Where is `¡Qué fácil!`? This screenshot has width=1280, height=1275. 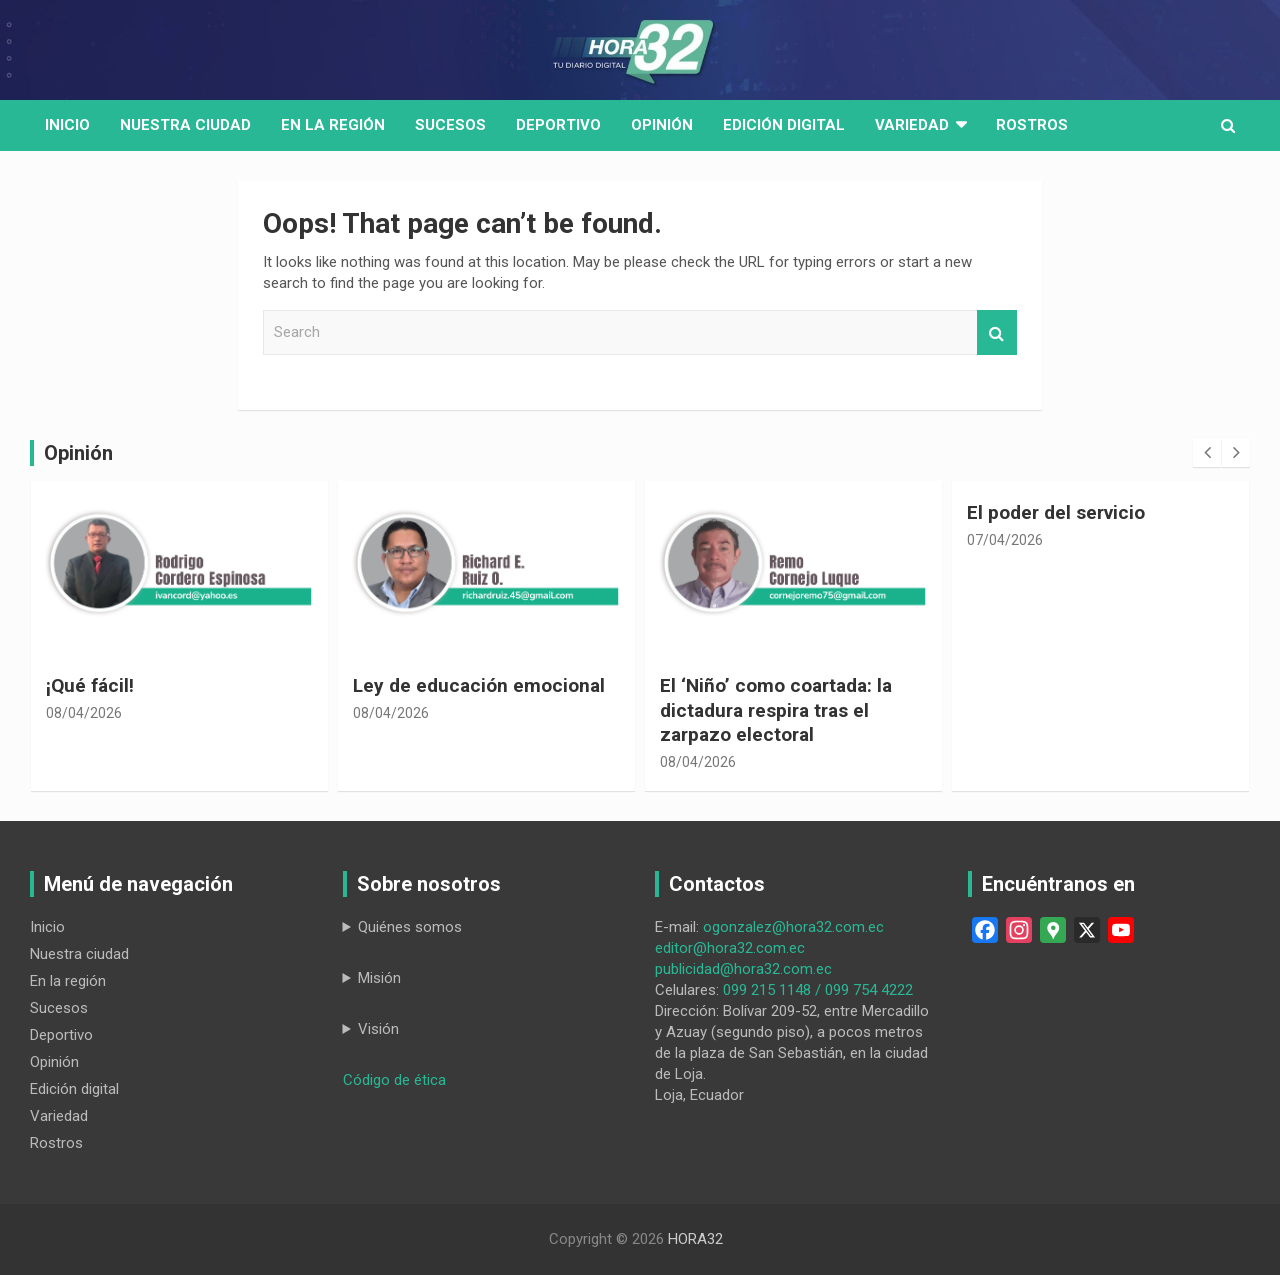 ¡Qué fácil! is located at coordinates (90, 685).